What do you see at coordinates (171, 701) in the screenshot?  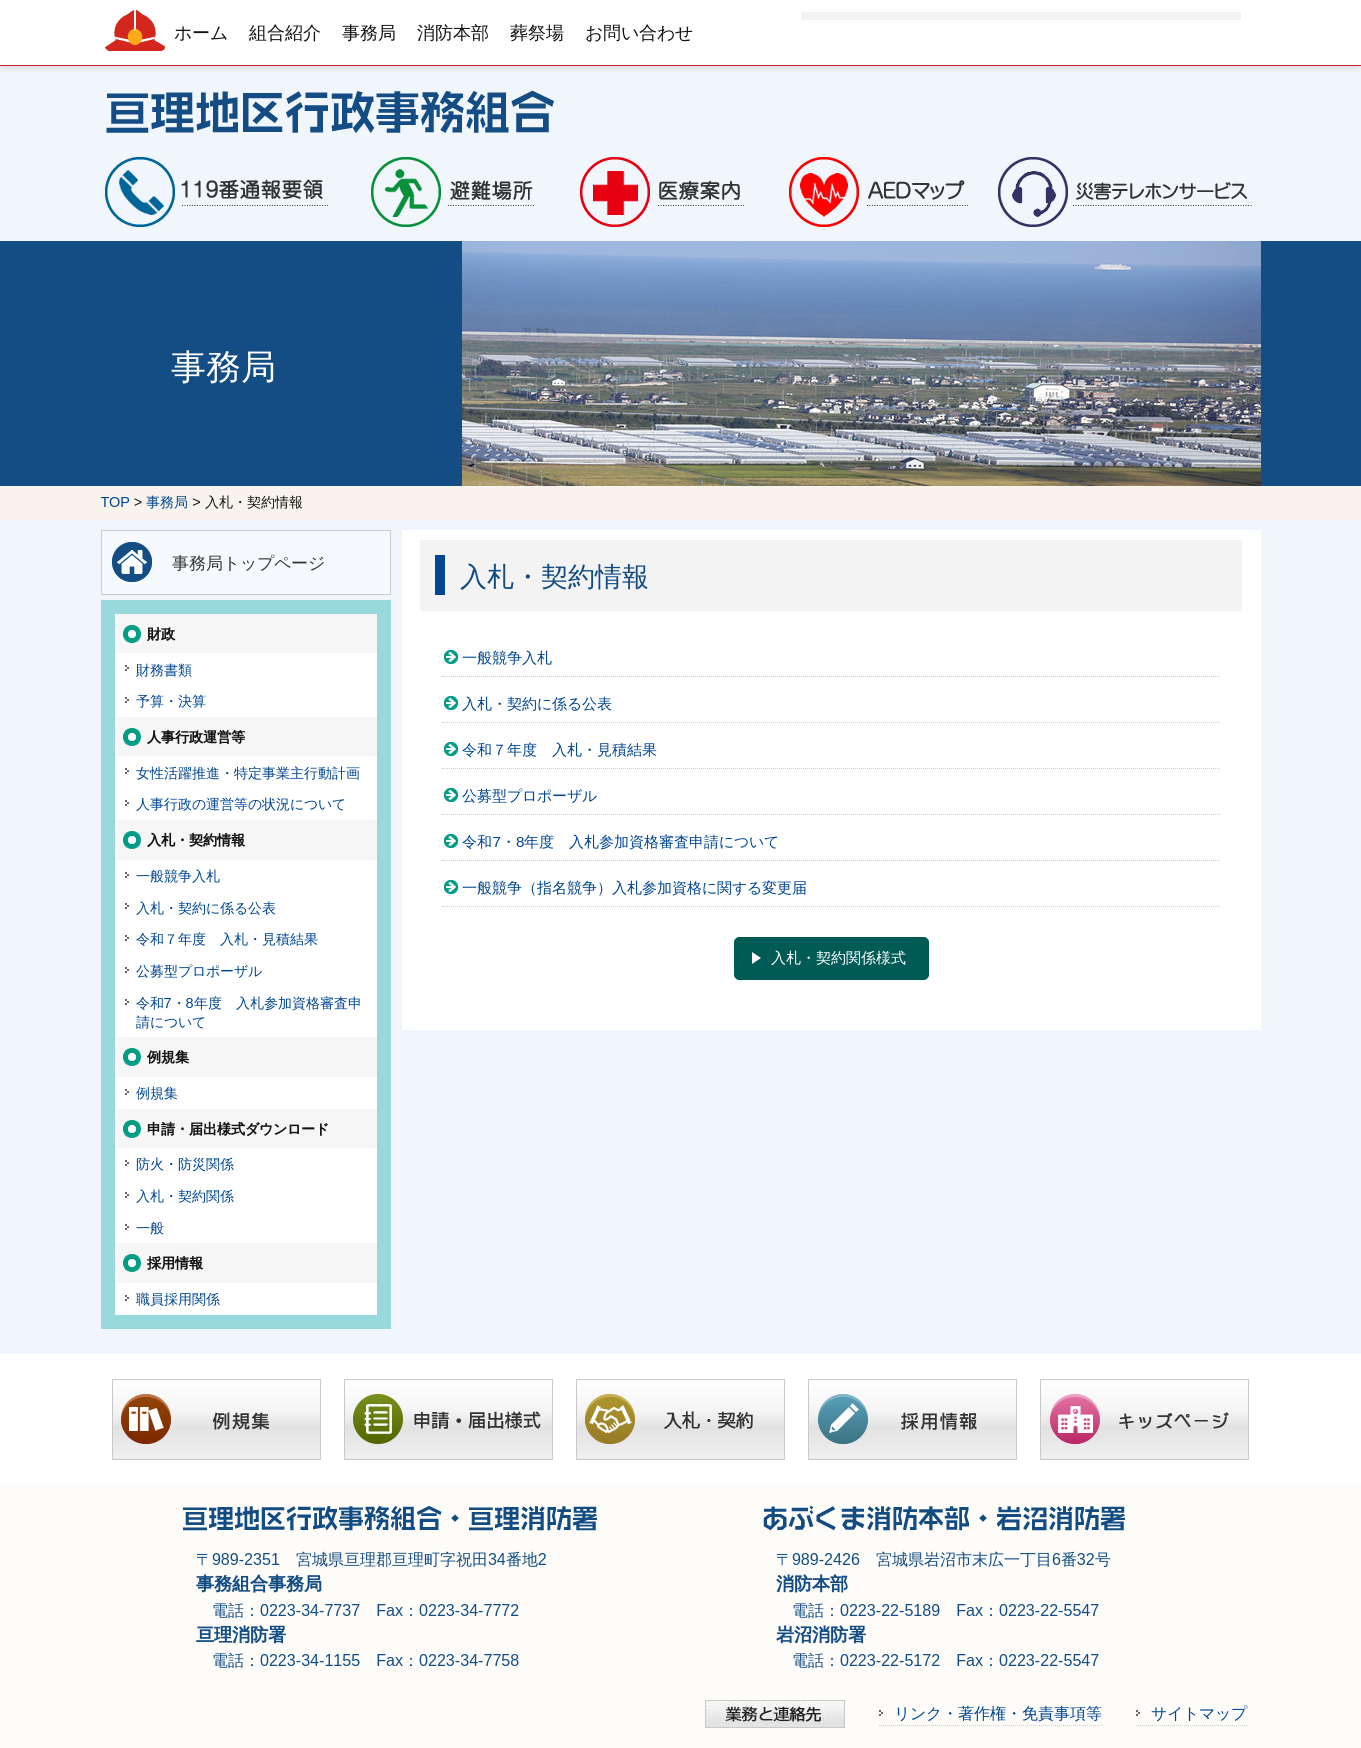 I see `予算・決算` at bounding box center [171, 701].